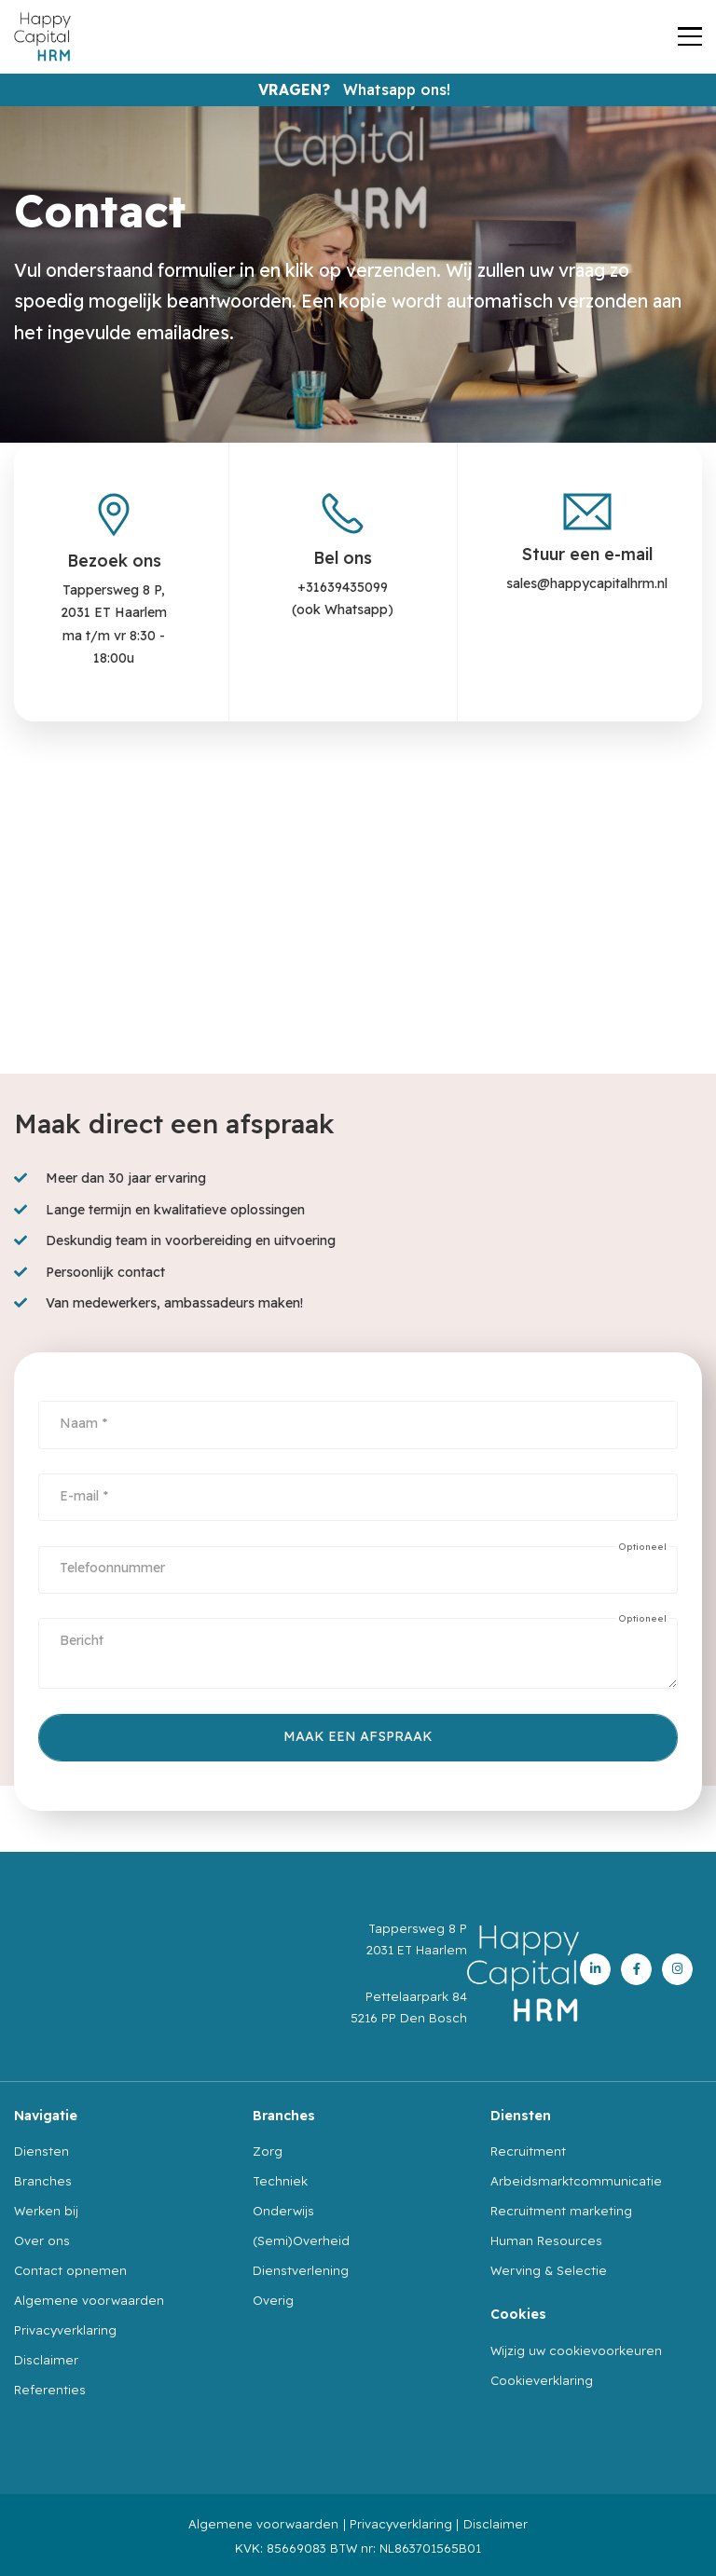 This screenshot has height=2576, width=716. I want to click on Cookieverklaring, so click(541, 2380).